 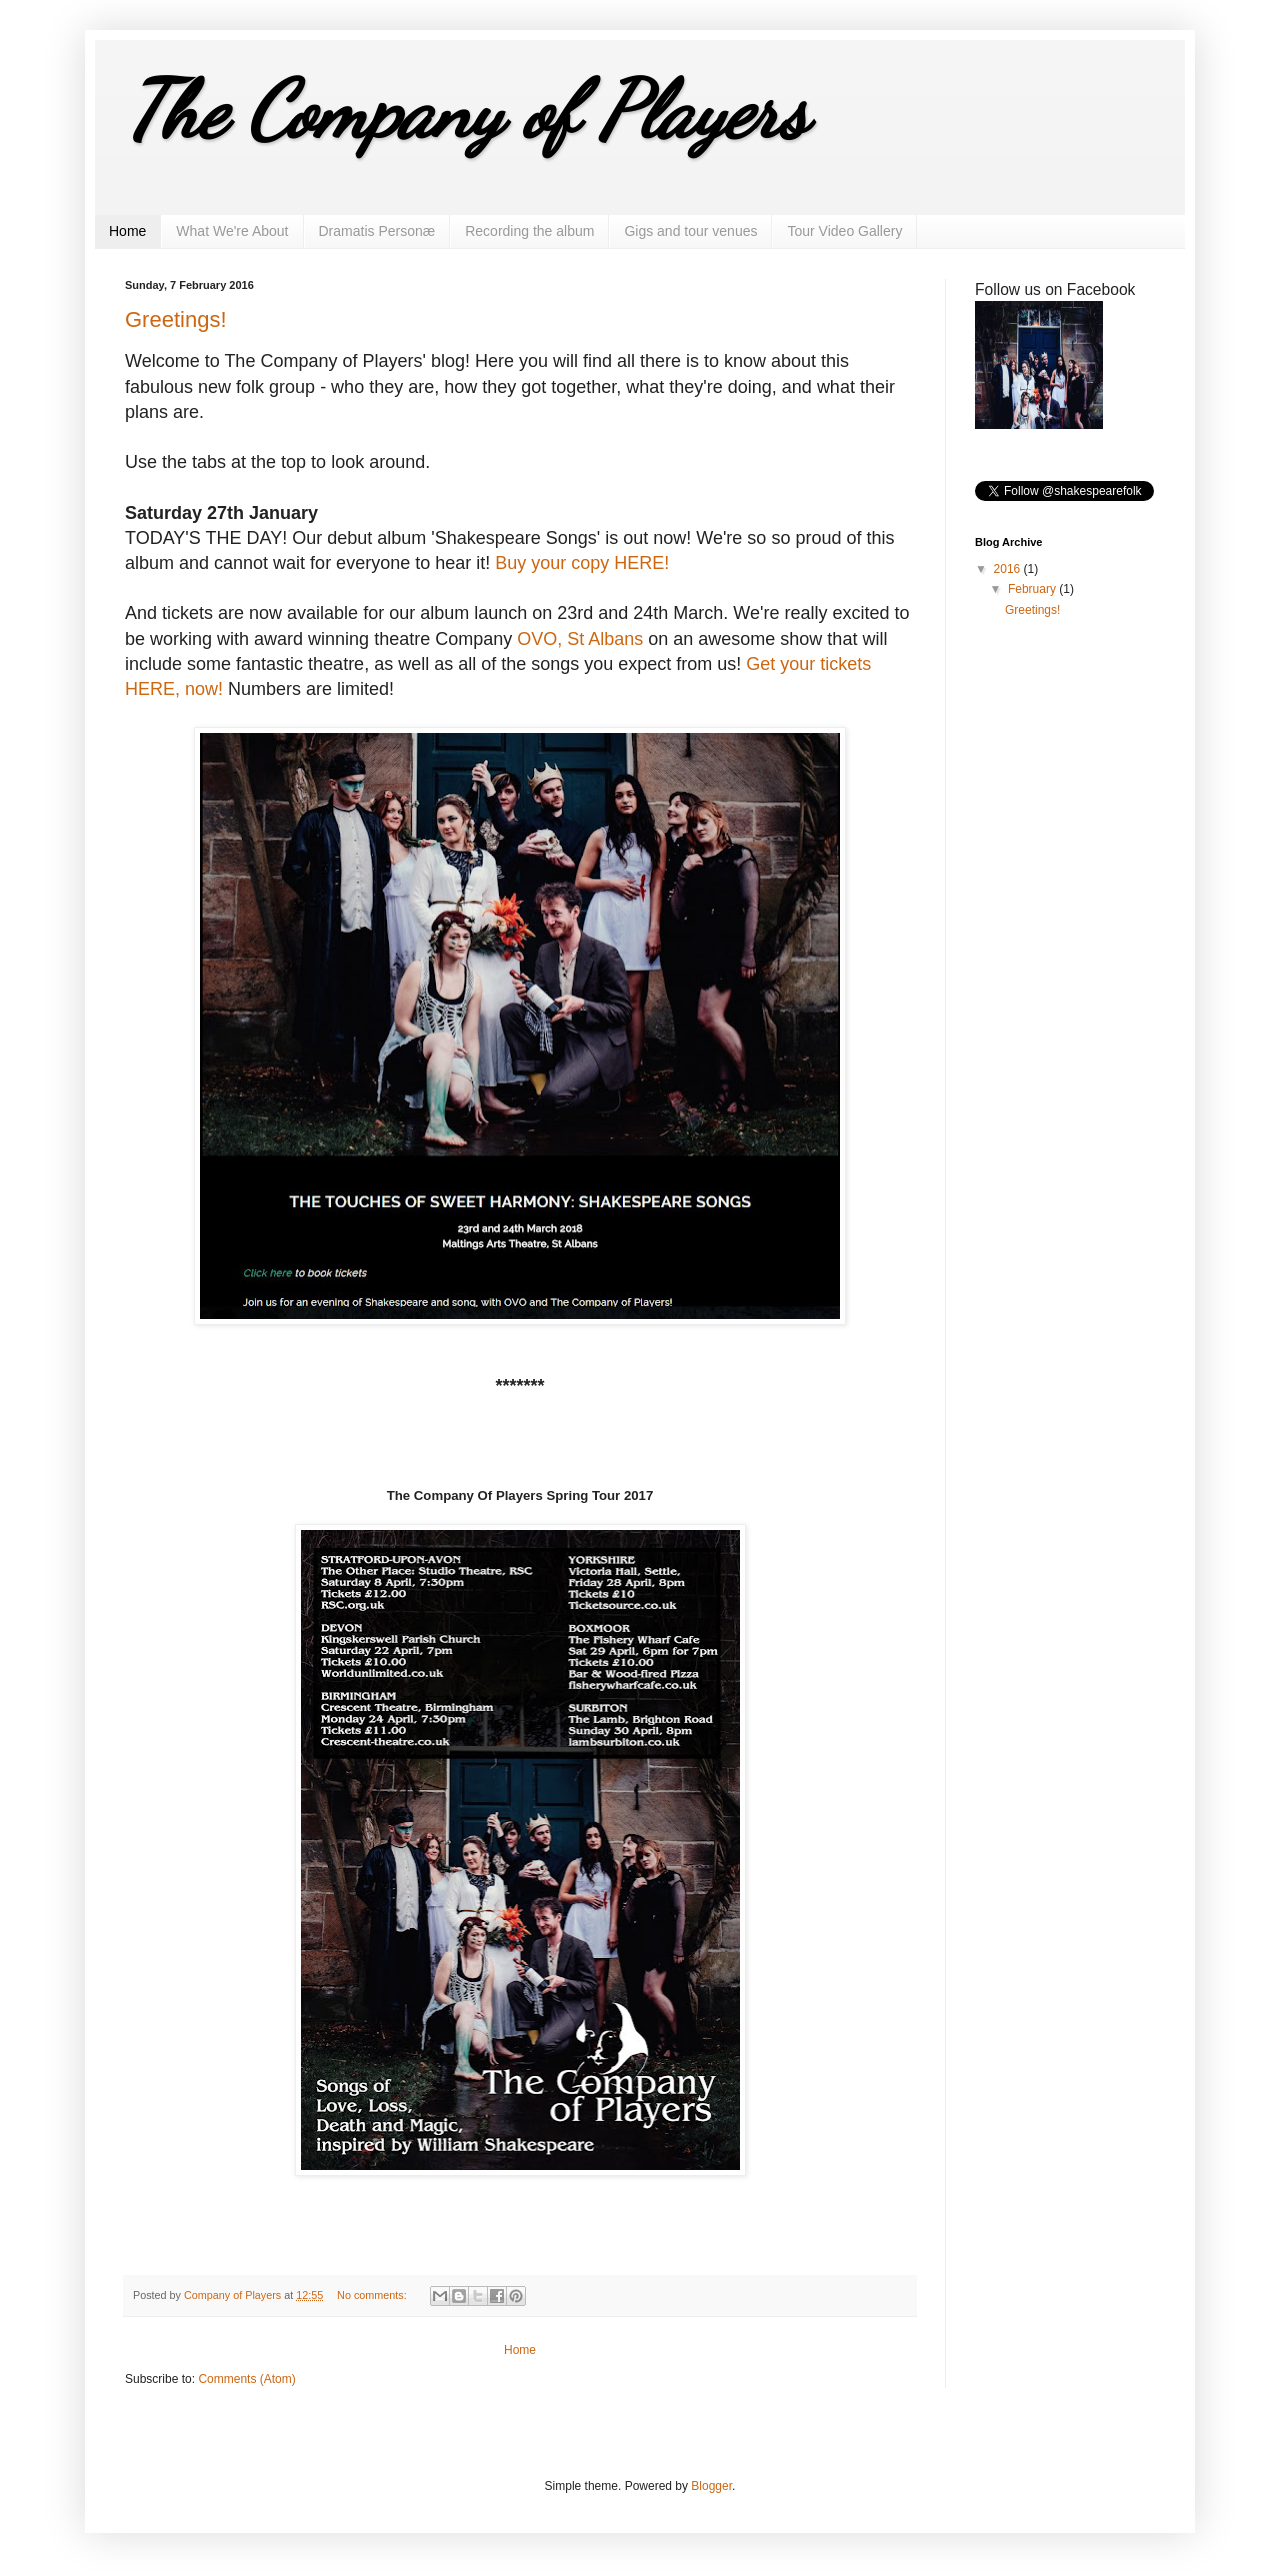 What do you see at coordinates (1033, 589) in the screenshot?
I see `February` at bounding box center [1033, 589].